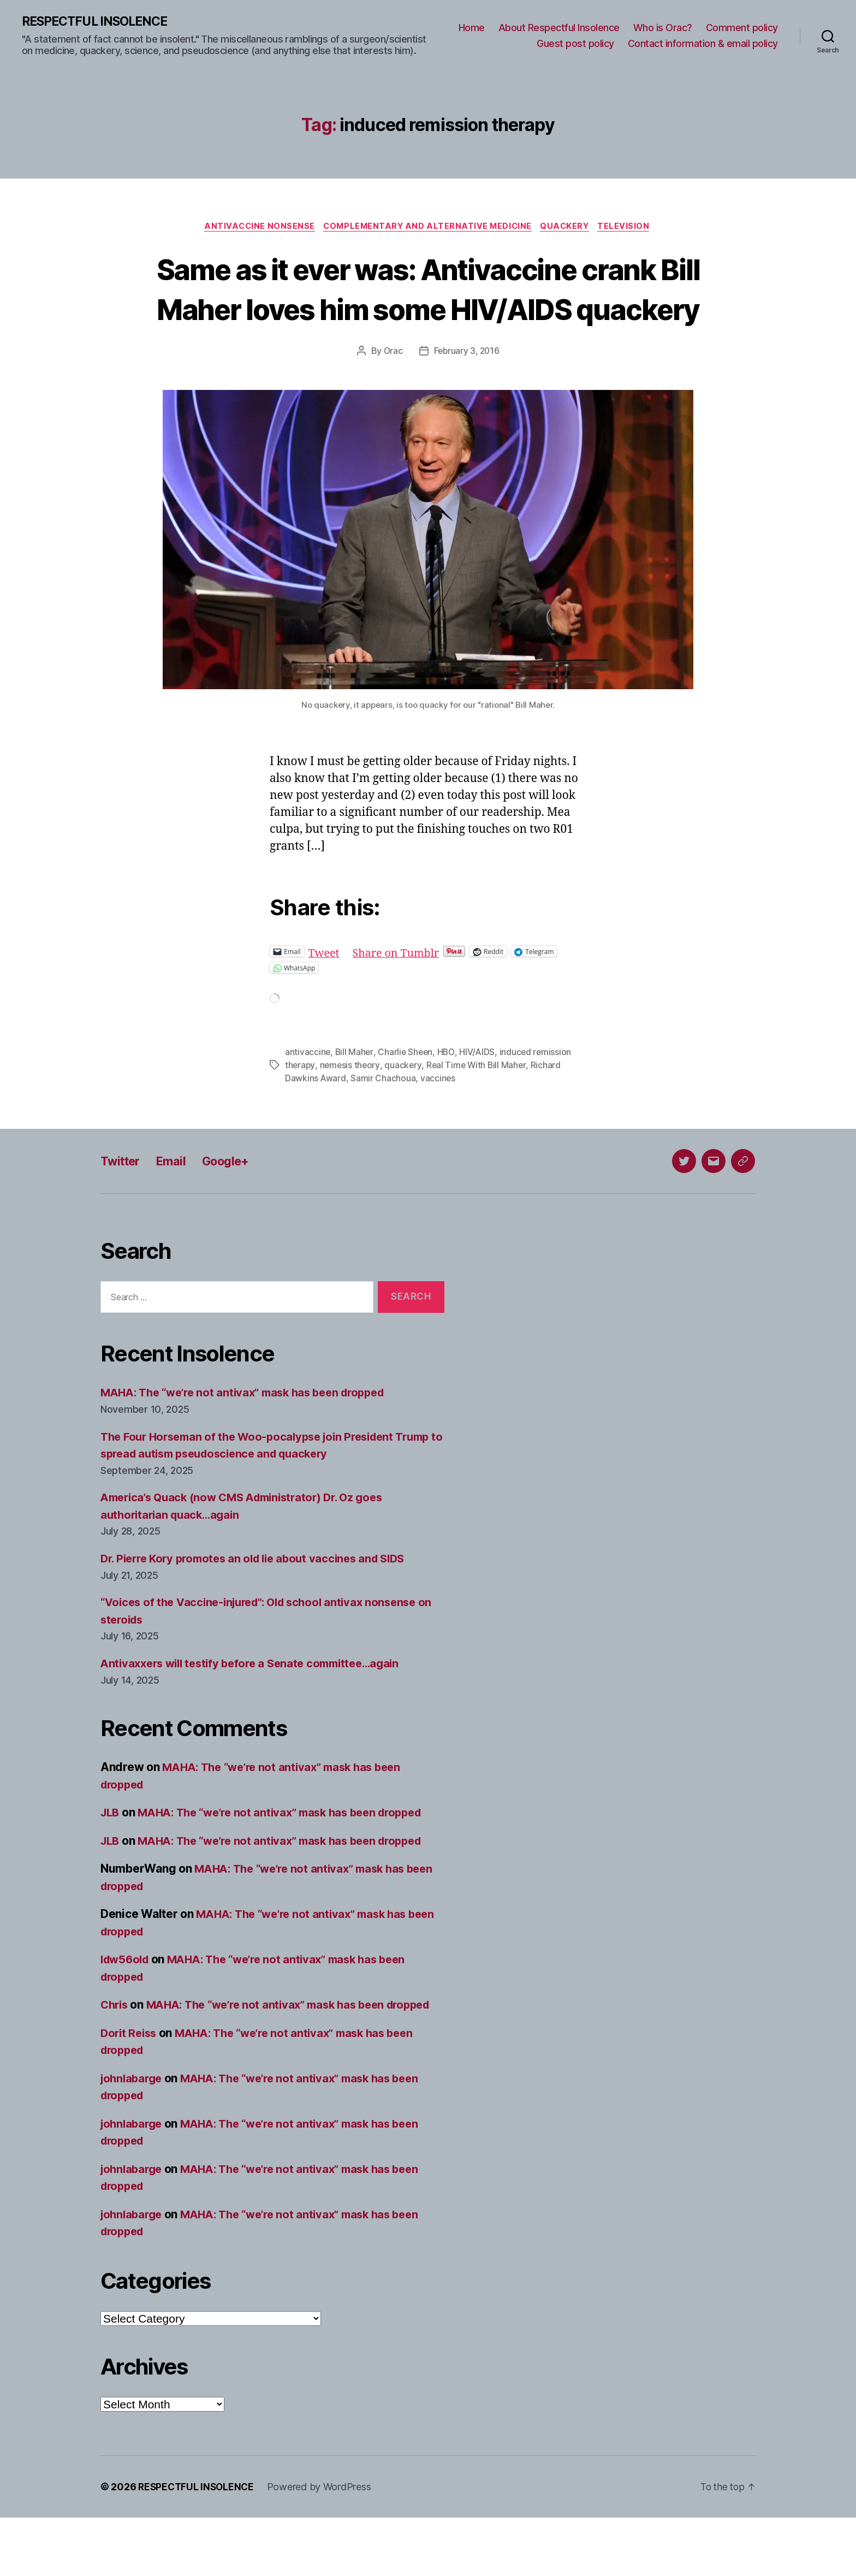 This screenshot has width=856, height=2576. What do you see at coordinates (703, 44) in the screenshot?
I see `Contact information & email policy` at bounding box center [703, 44].